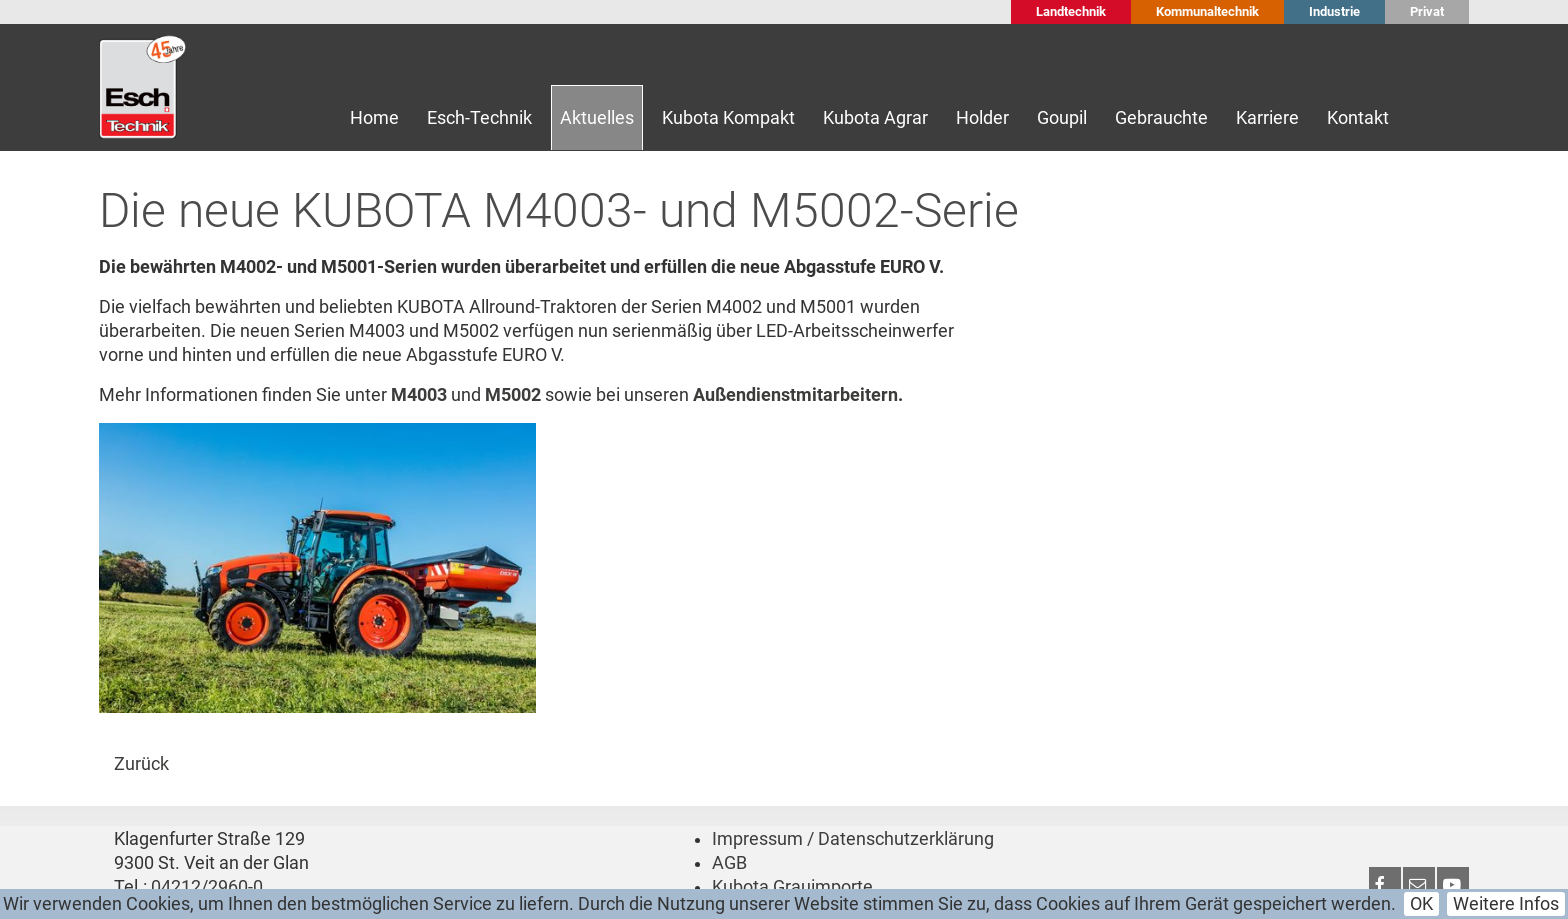 The height and width of the screenshot is (919, 1568). I want to click on Aktuelles, so click(597, 118).